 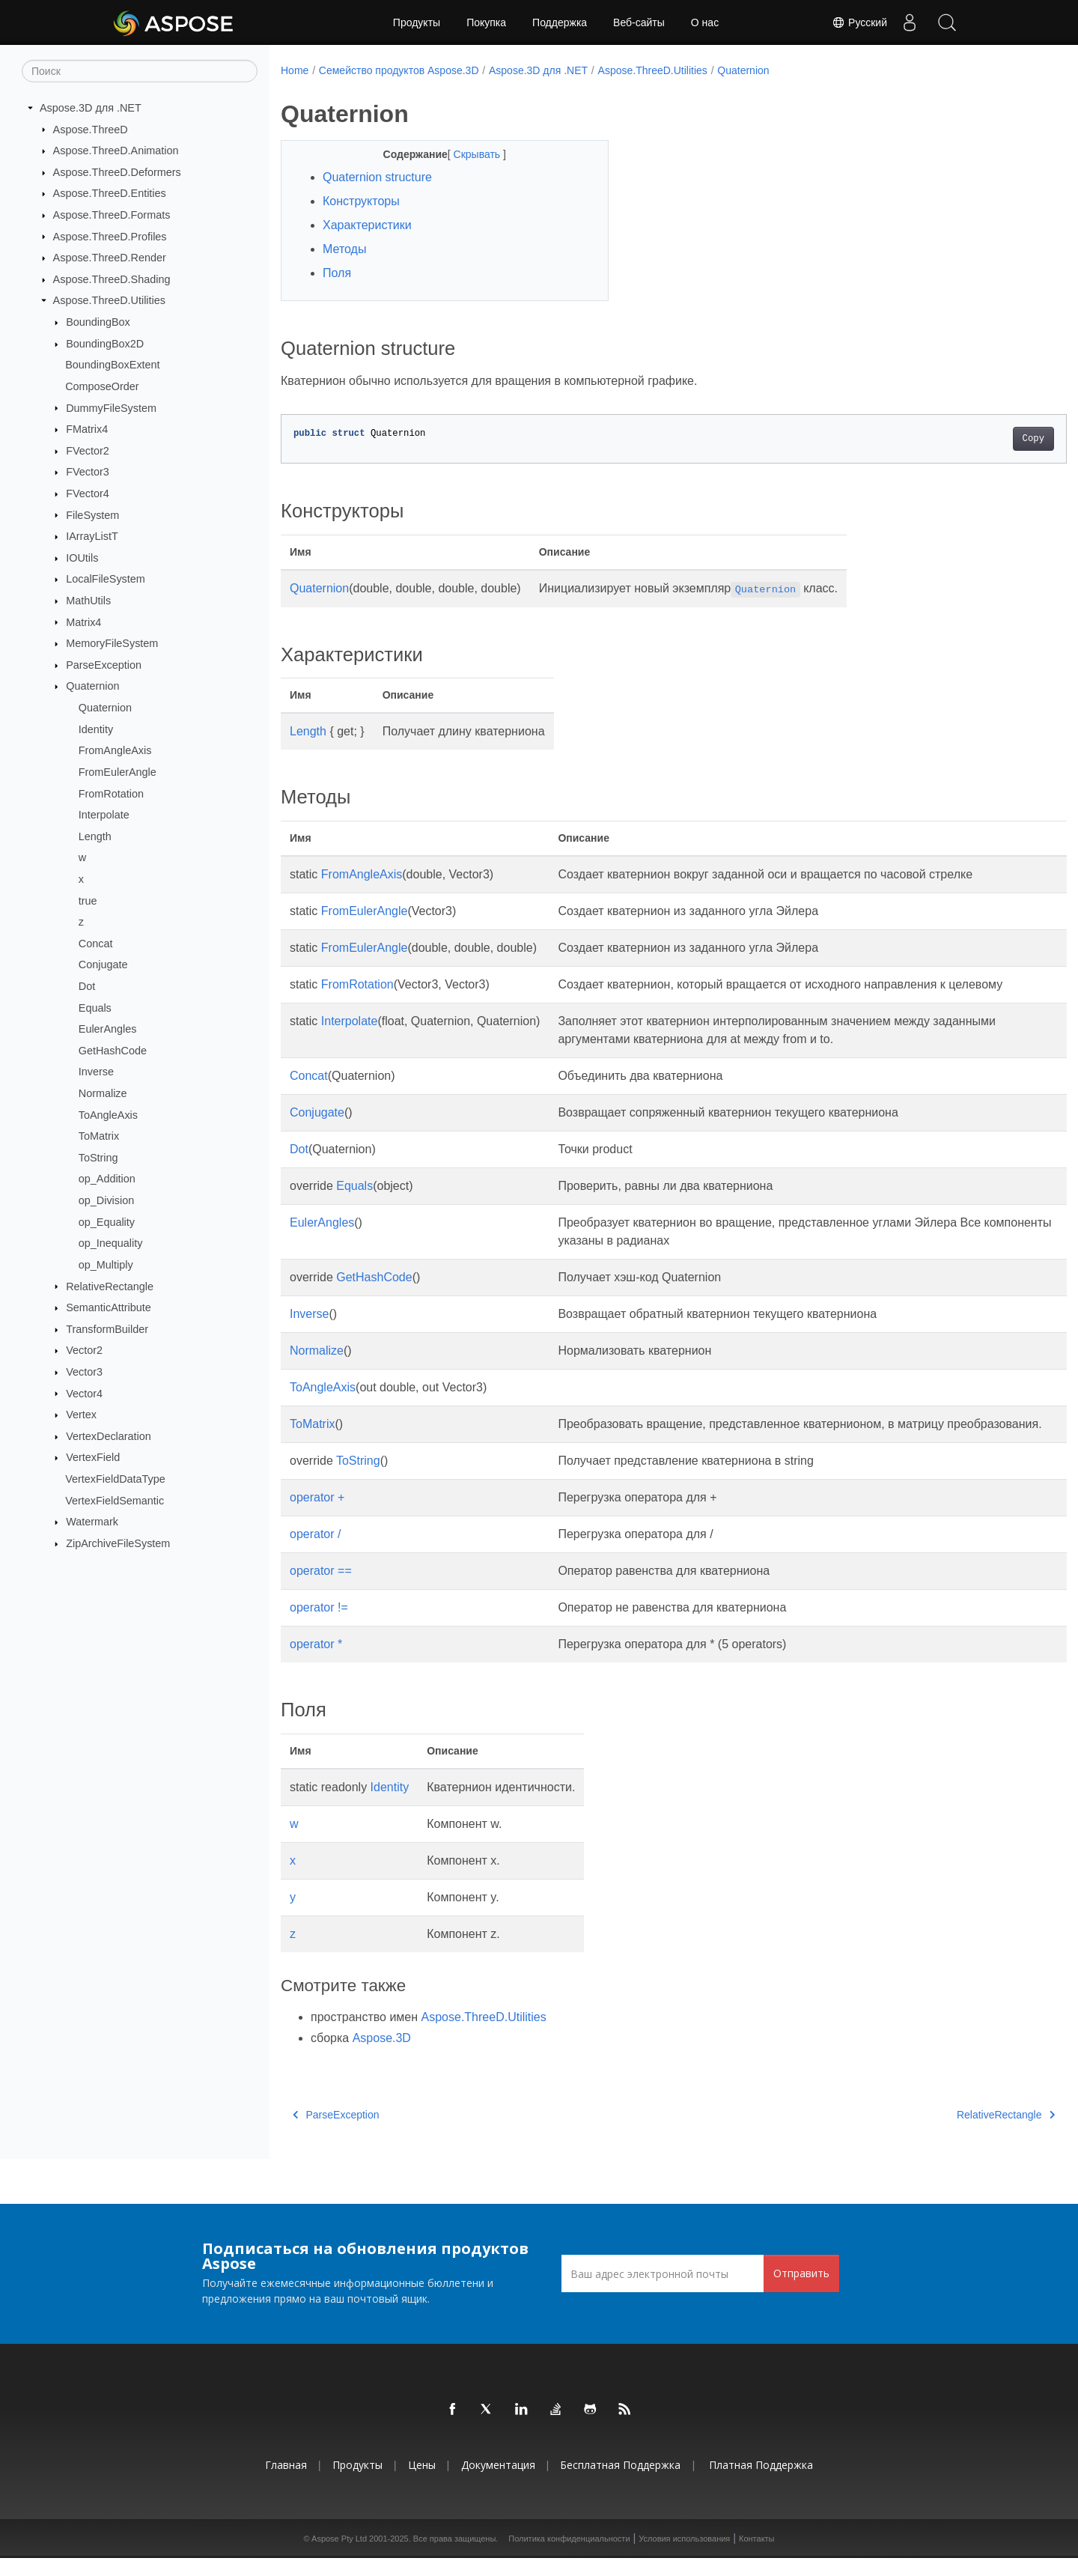 I want to click on MathUtils, so click(x=88, y=601).